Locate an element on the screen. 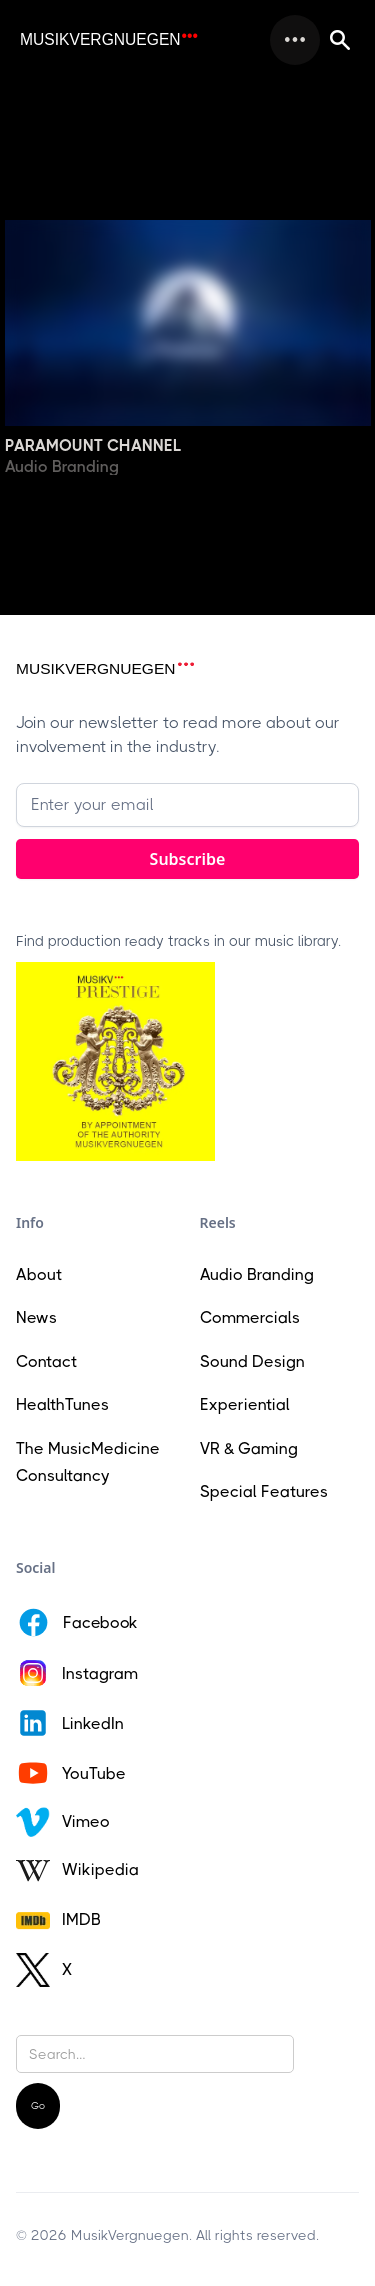  [home] is located at coordinates (109, 40).